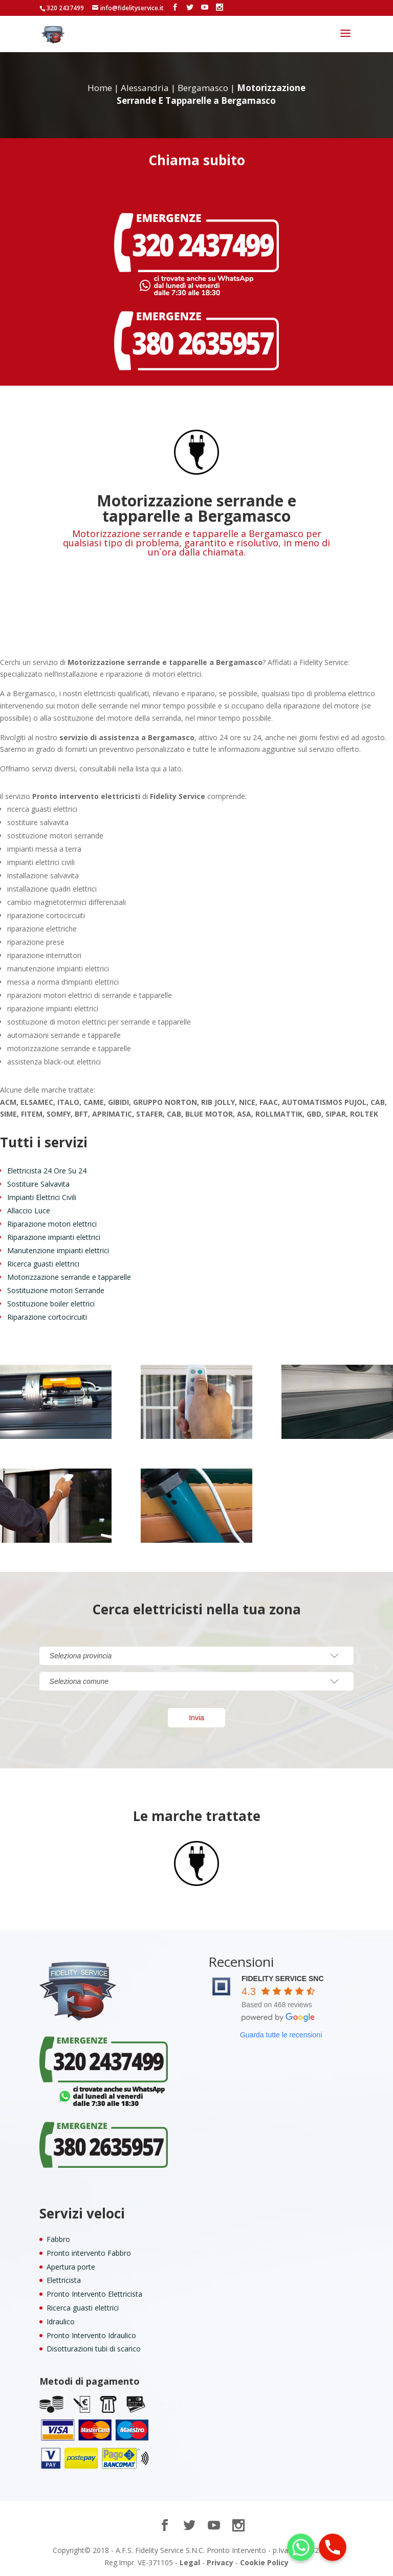  Describe the element at coordinates (41, 1197) in the screenshot. I see `Impianti Elettrici Civili` at that location.